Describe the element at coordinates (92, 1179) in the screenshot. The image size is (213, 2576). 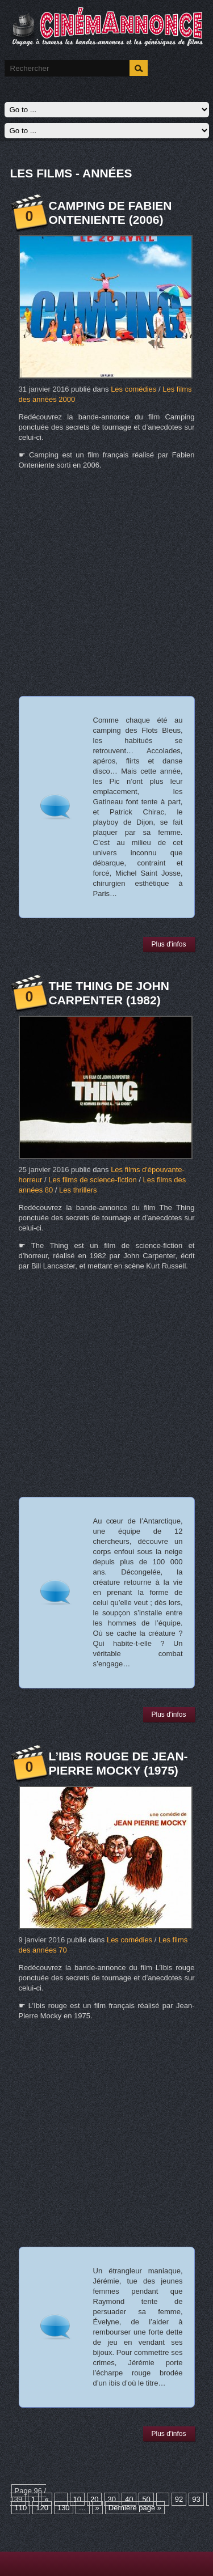
I see `Les films de science-fiction` at that location.